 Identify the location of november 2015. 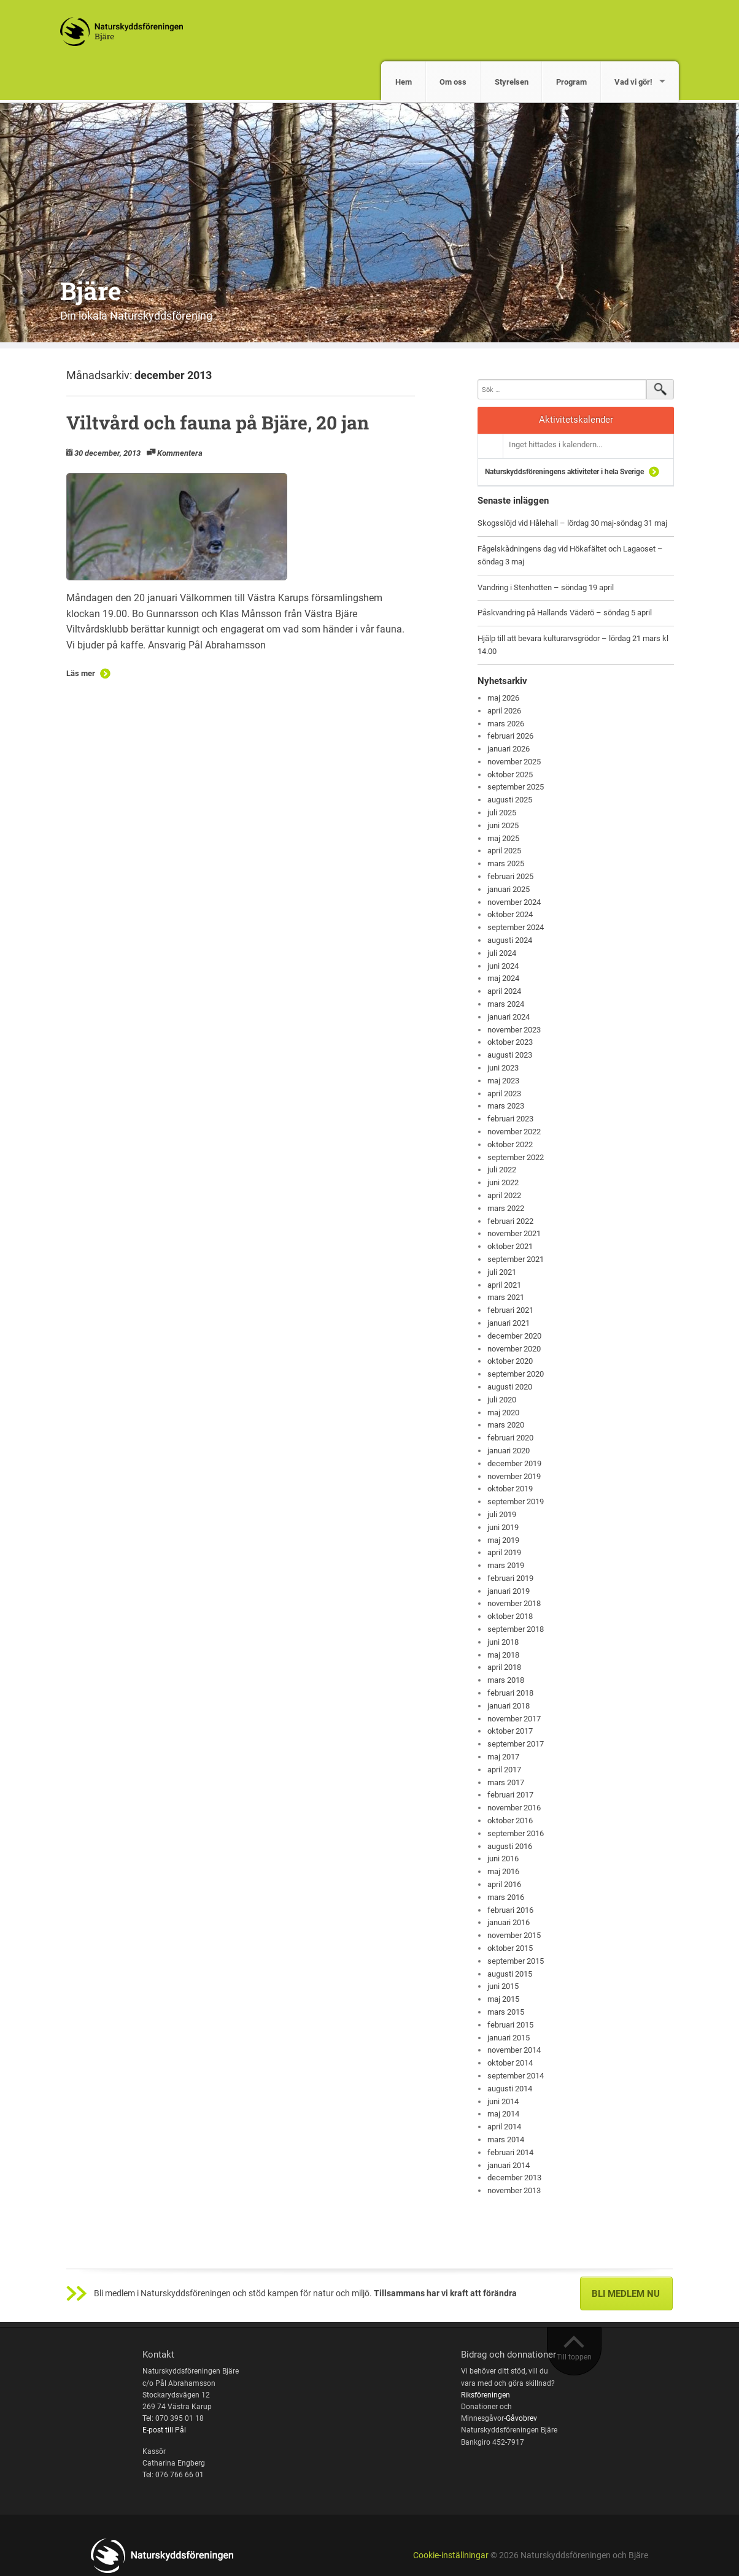
(514, 1935).